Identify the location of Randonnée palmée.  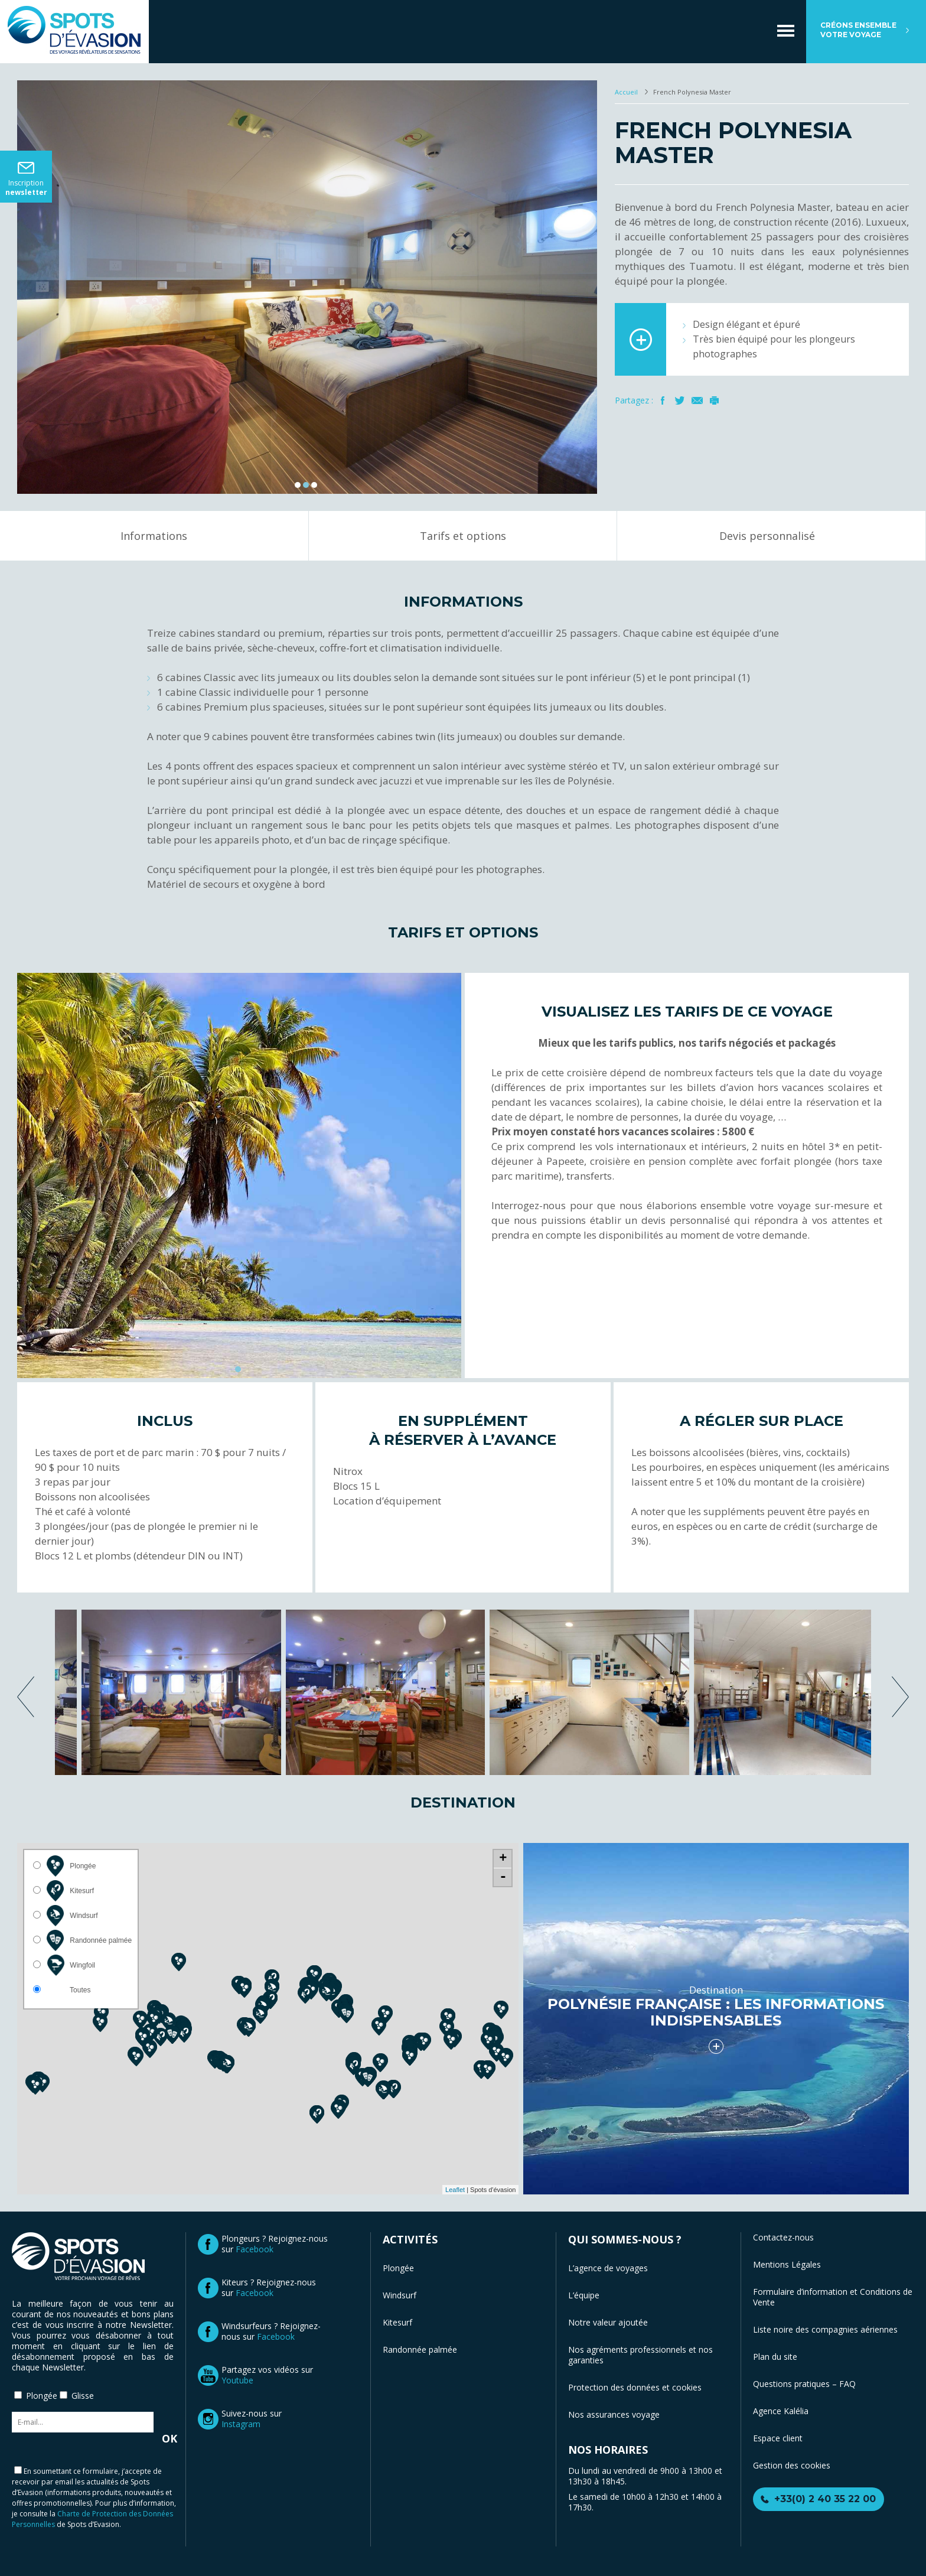
(420, 2349).